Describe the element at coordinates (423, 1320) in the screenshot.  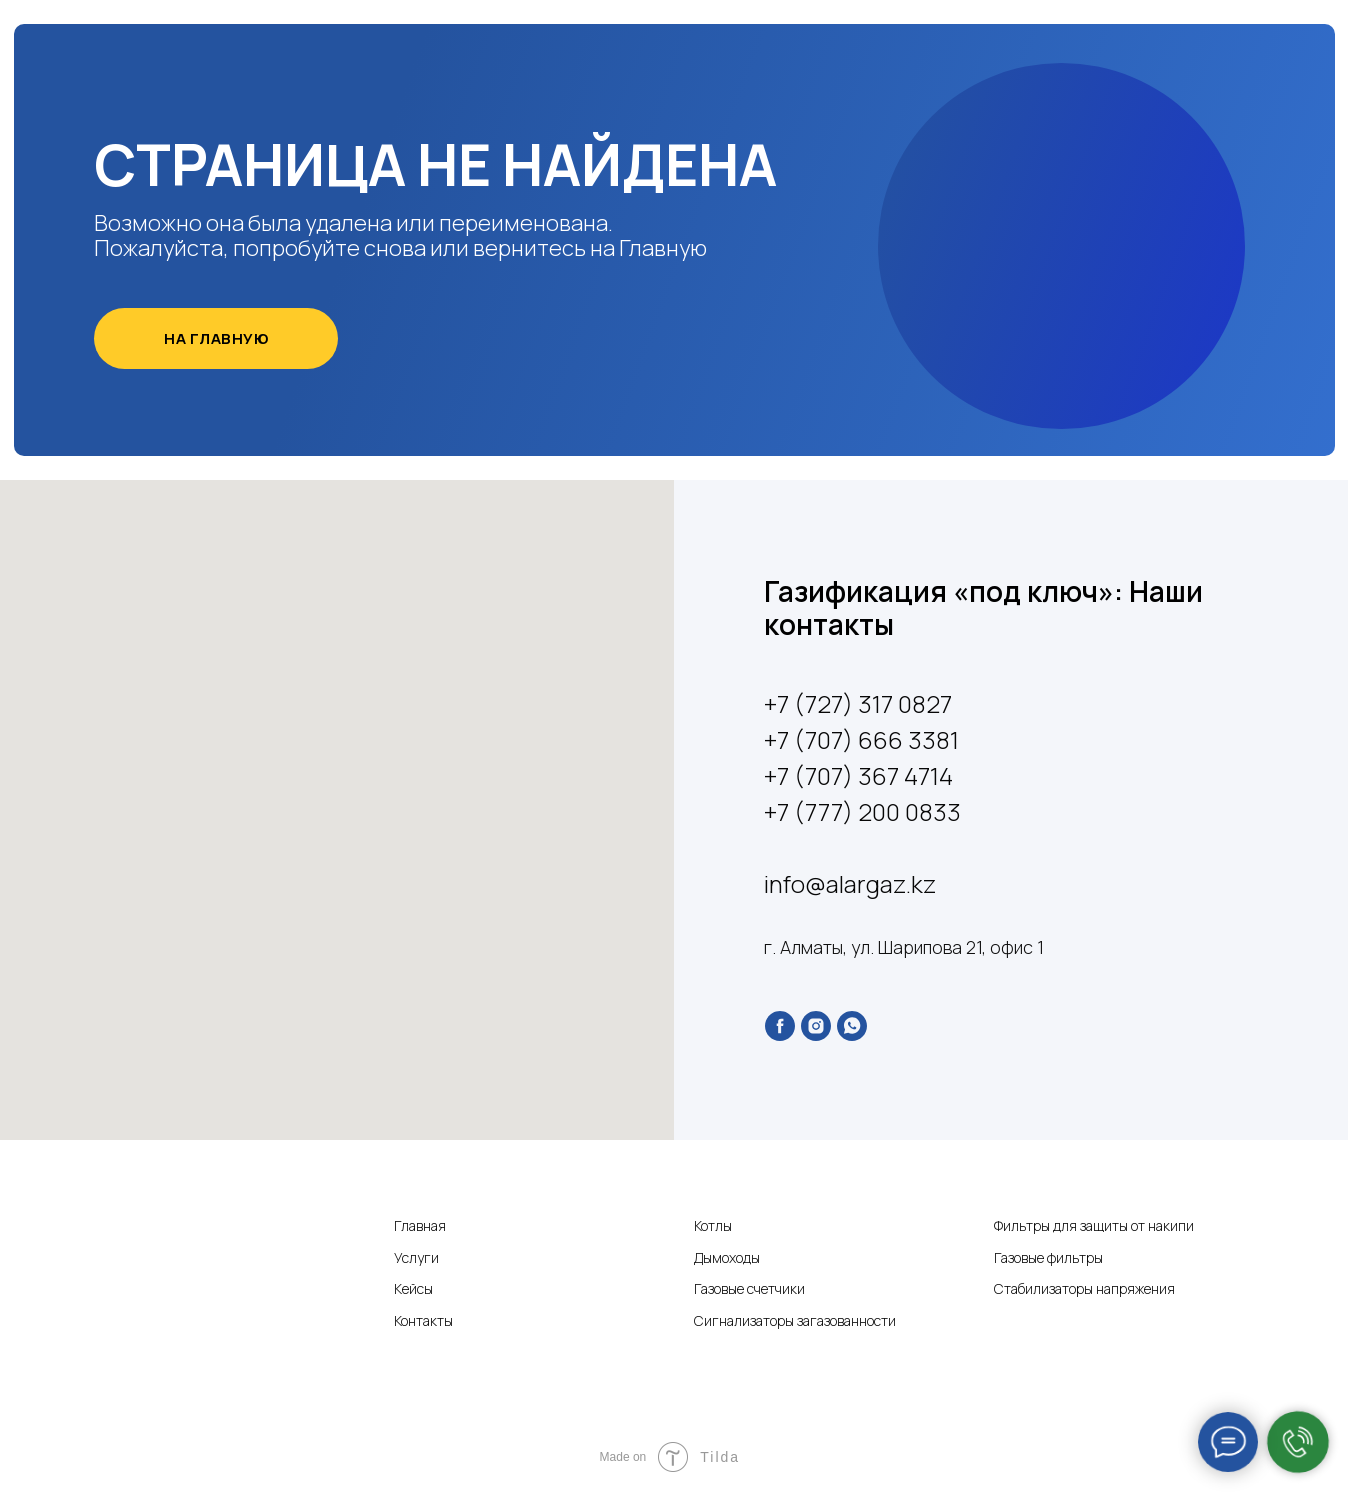
I see `Контакты` at that location.